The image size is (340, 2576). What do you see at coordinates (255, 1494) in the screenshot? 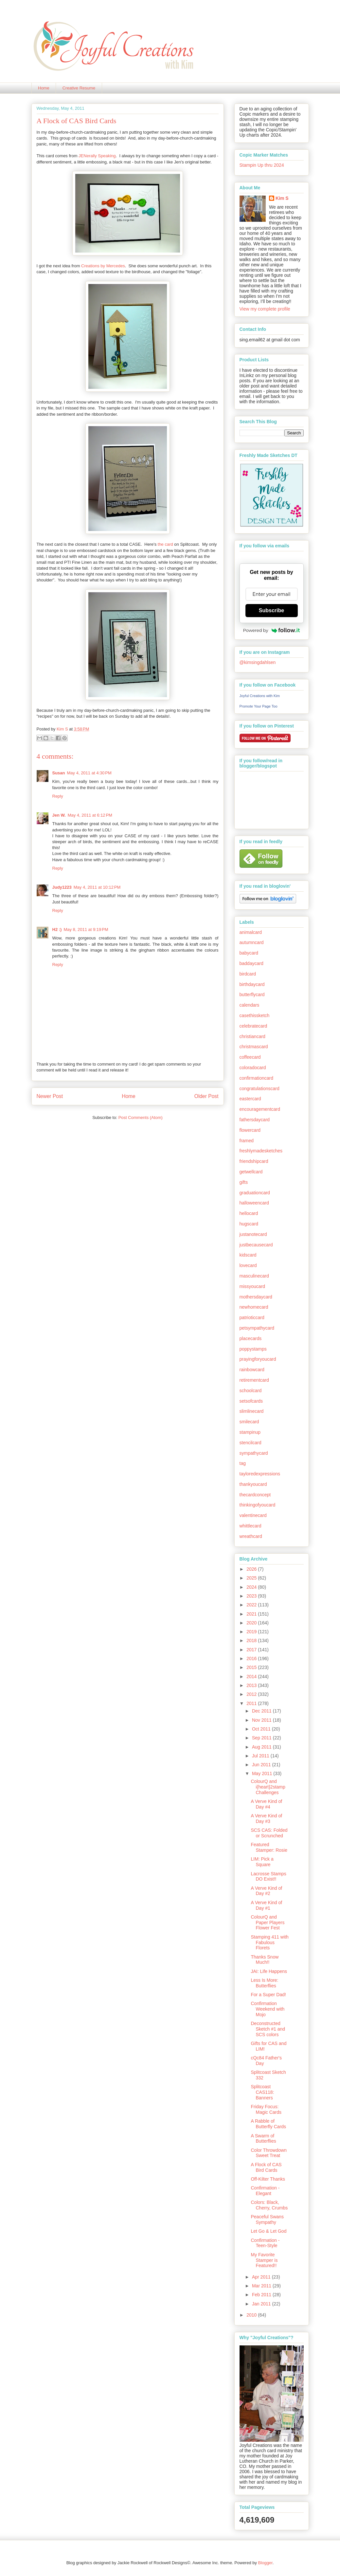
I see `thecardconcept` at bounding box center [255, 1494].